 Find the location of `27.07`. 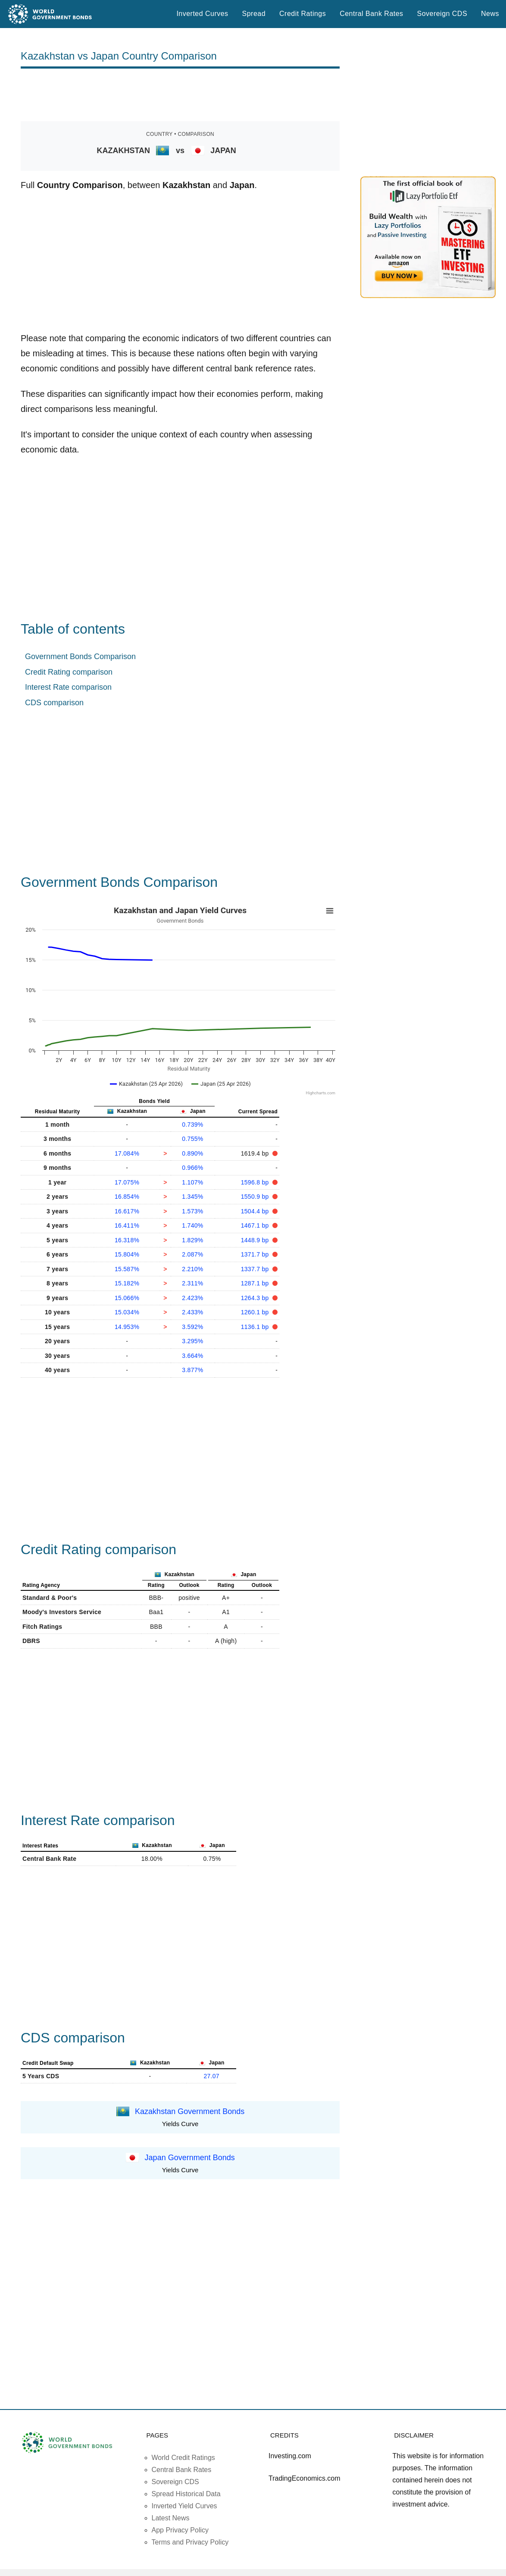

27.07 is located at coordinates (211, 2076).